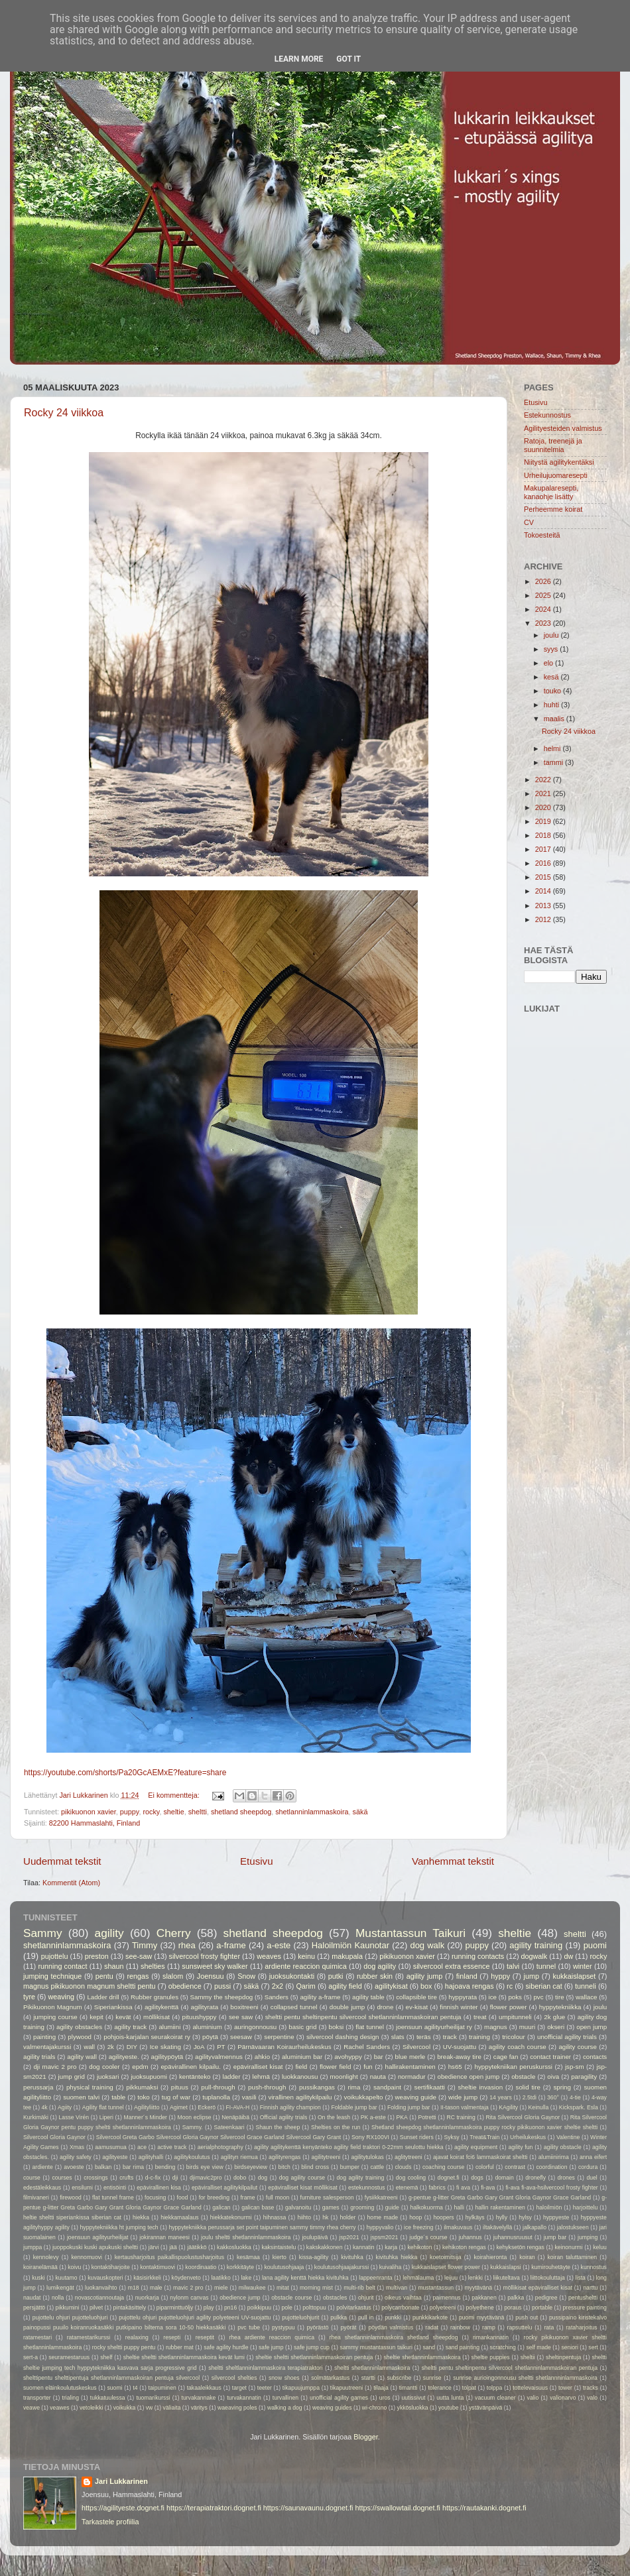 The height and width of the screenshot is (2576, 630). Describe the element at coordinates (248, 2257) in the screenshot. I see `kesämaa` at that location.